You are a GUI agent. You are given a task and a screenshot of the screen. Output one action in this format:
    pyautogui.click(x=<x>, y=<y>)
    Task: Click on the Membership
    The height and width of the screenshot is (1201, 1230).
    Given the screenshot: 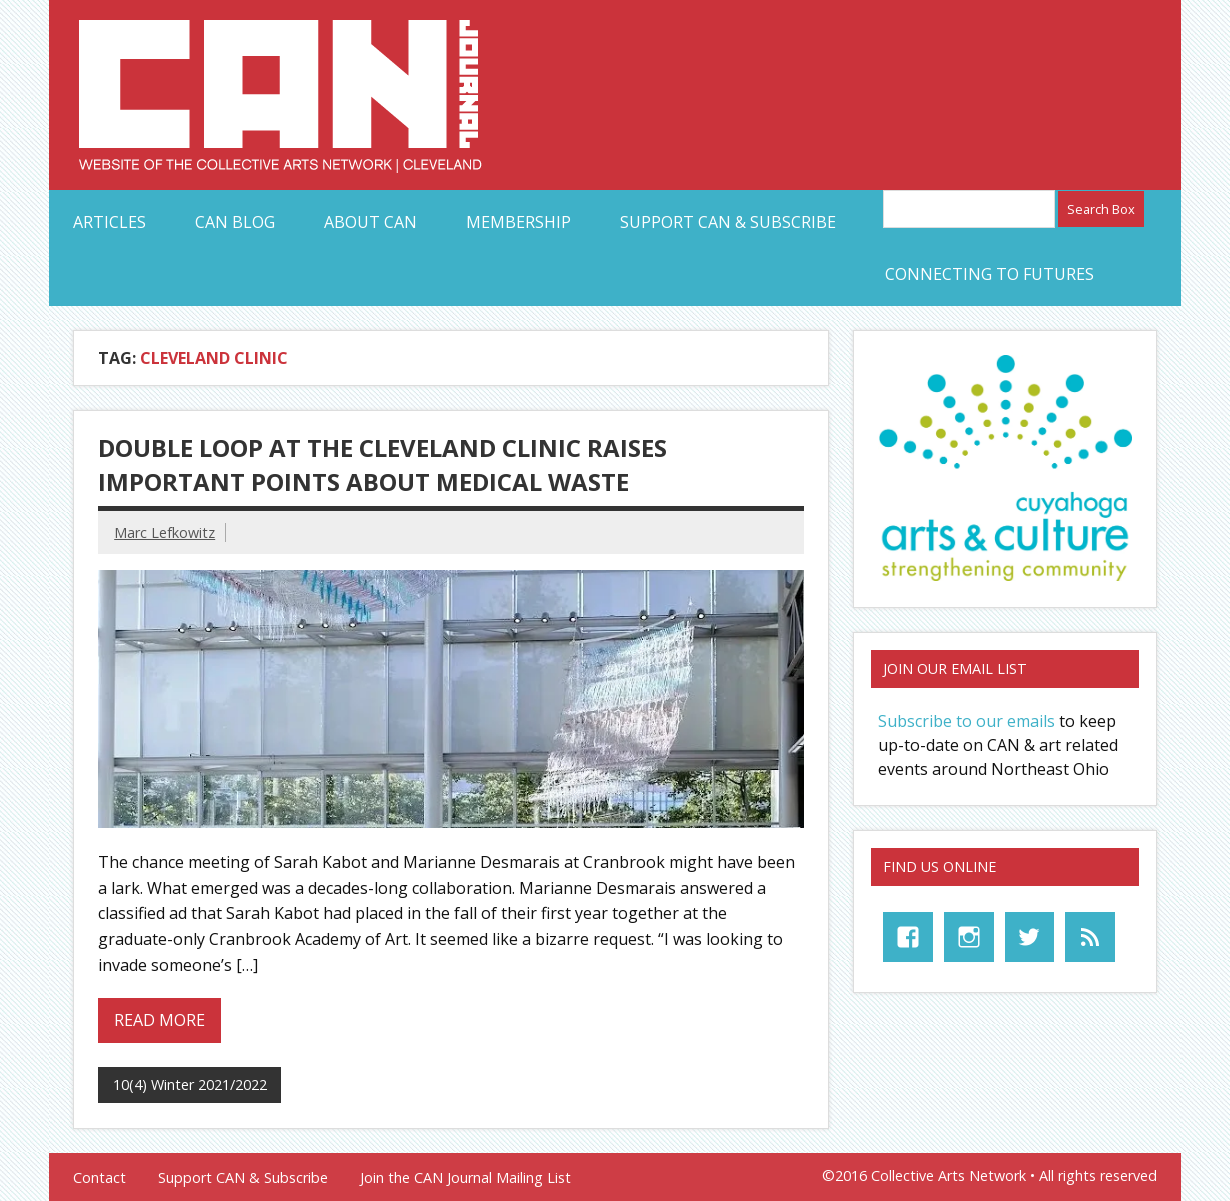 What is the action you would take?
    pyautogui.click(x=518, y=222)
    